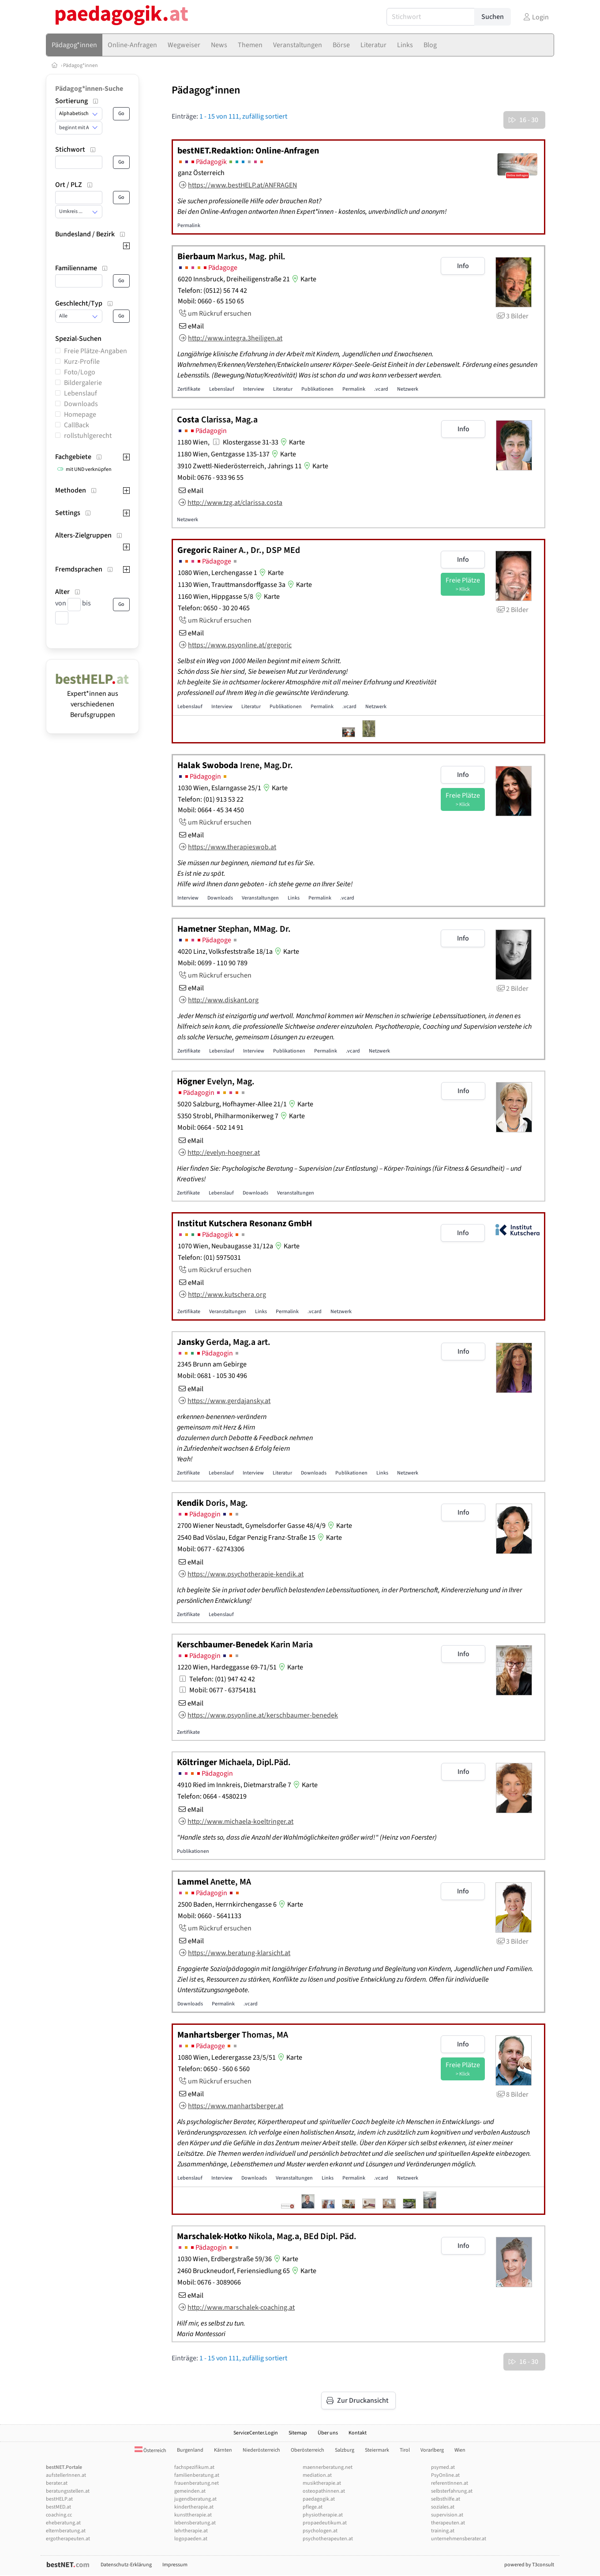  I want to click on Foto/Logo, so click(79, 372).